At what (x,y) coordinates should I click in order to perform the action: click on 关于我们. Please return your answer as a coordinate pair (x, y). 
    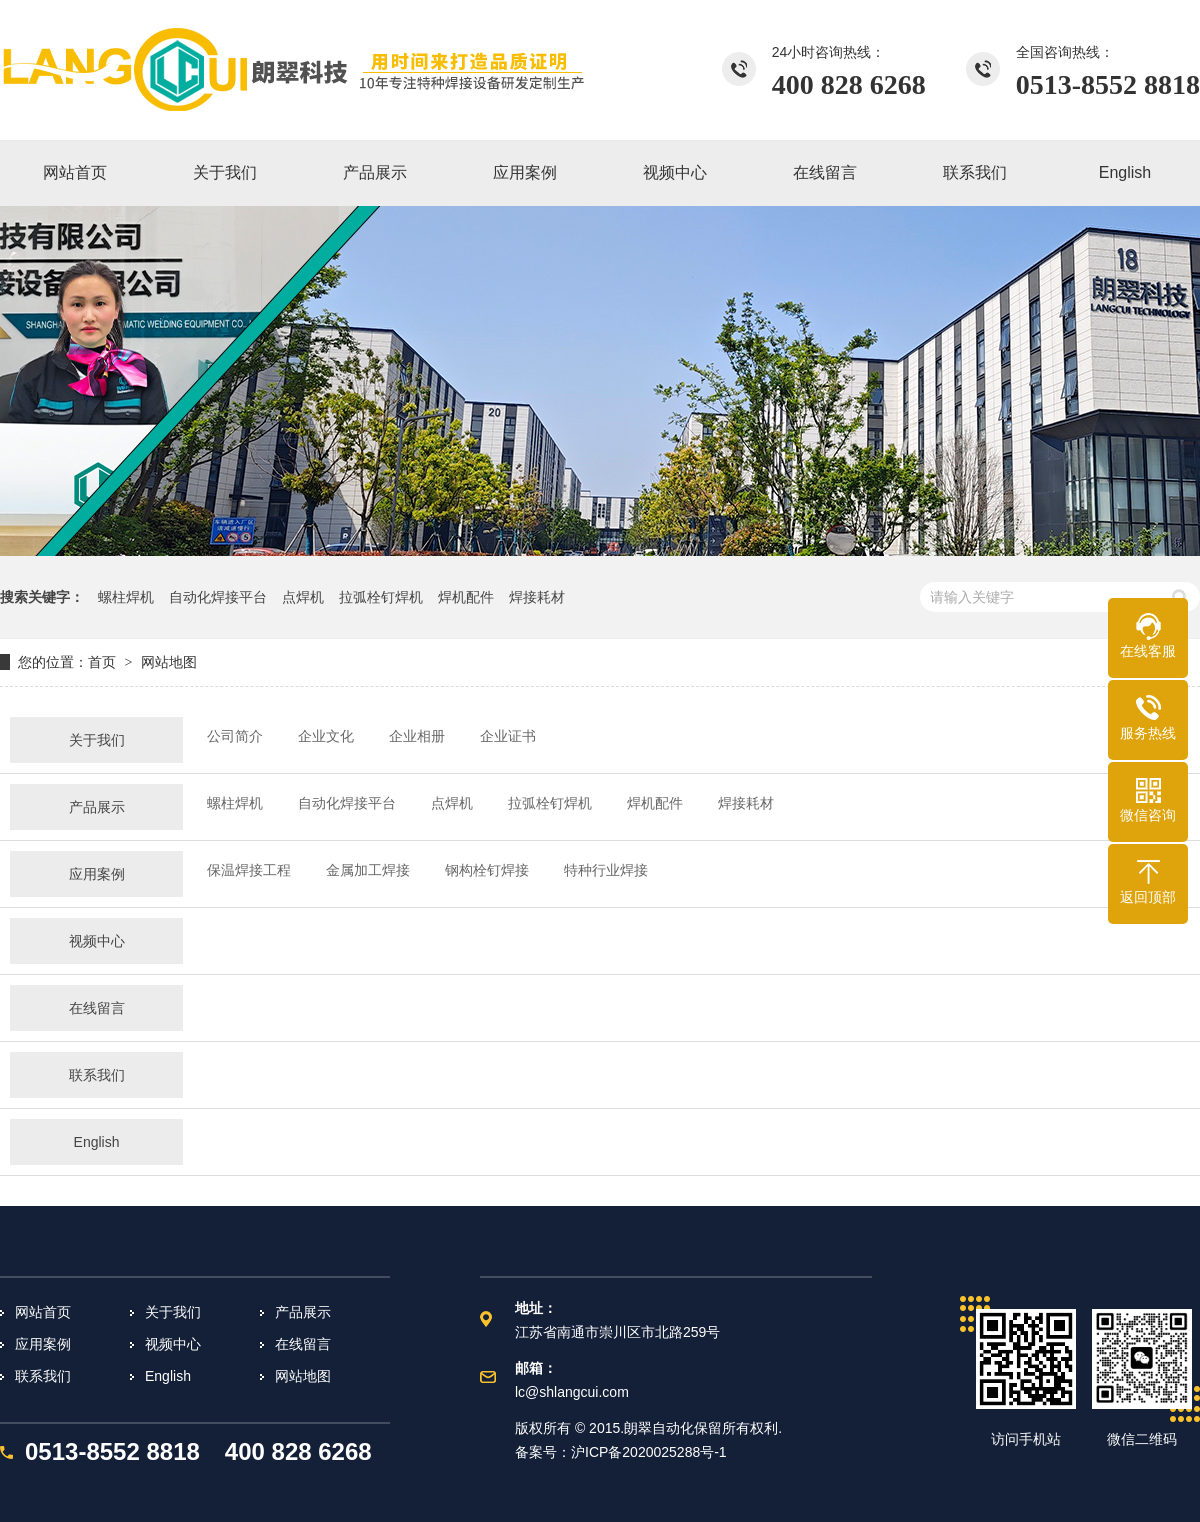
    Looking at the image, I should click on (97, 740).